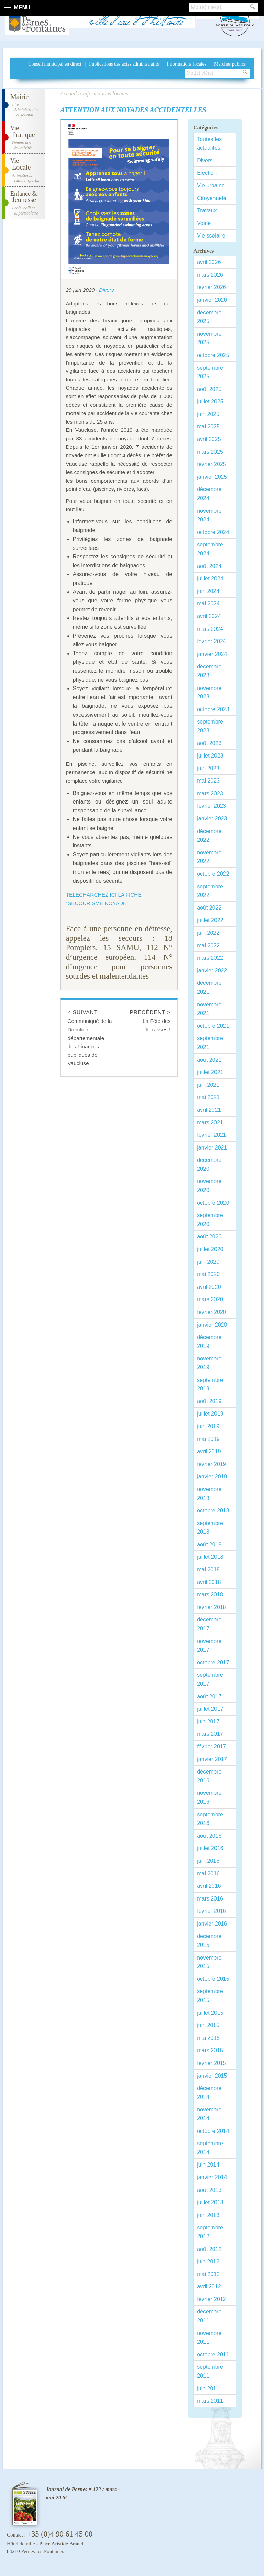  Describe the element at coordinates (208, 2165) in the screenshot. I see `juin 2014` at that location.